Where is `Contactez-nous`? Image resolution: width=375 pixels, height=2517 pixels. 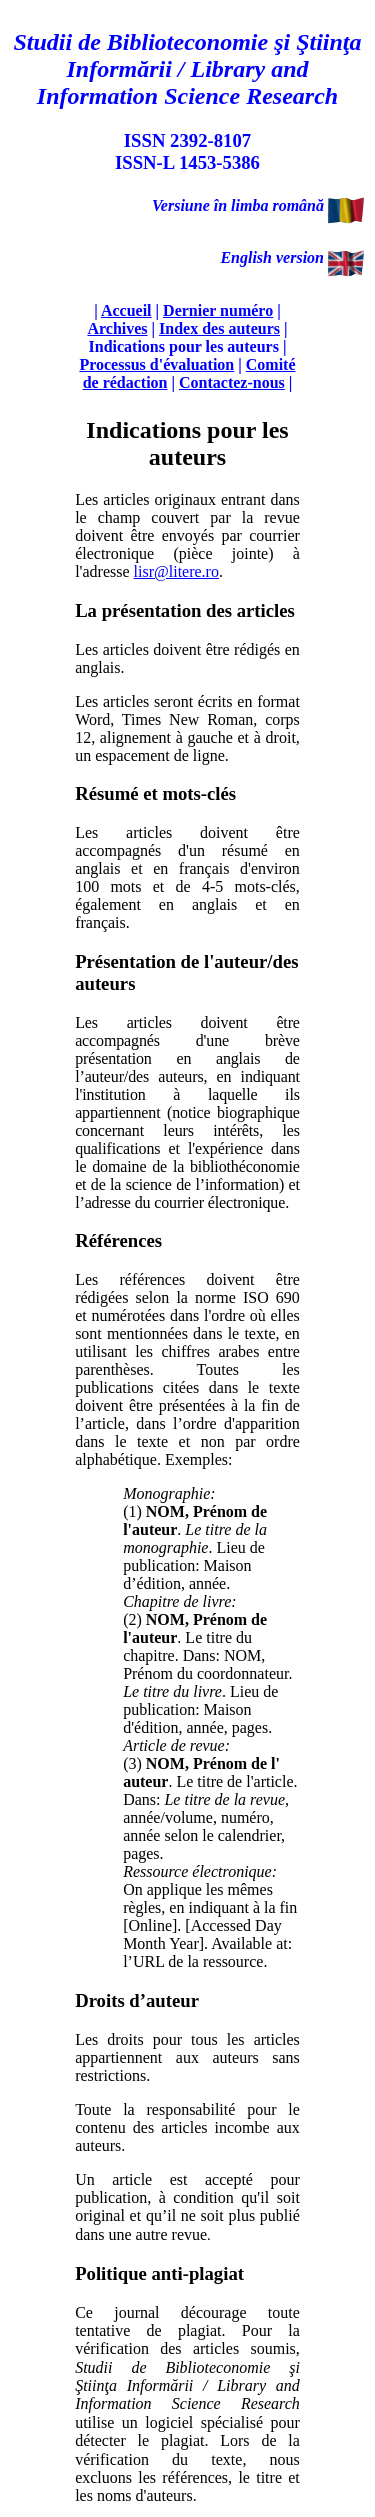 Contactez-nous is located at coordinates (232, 382).